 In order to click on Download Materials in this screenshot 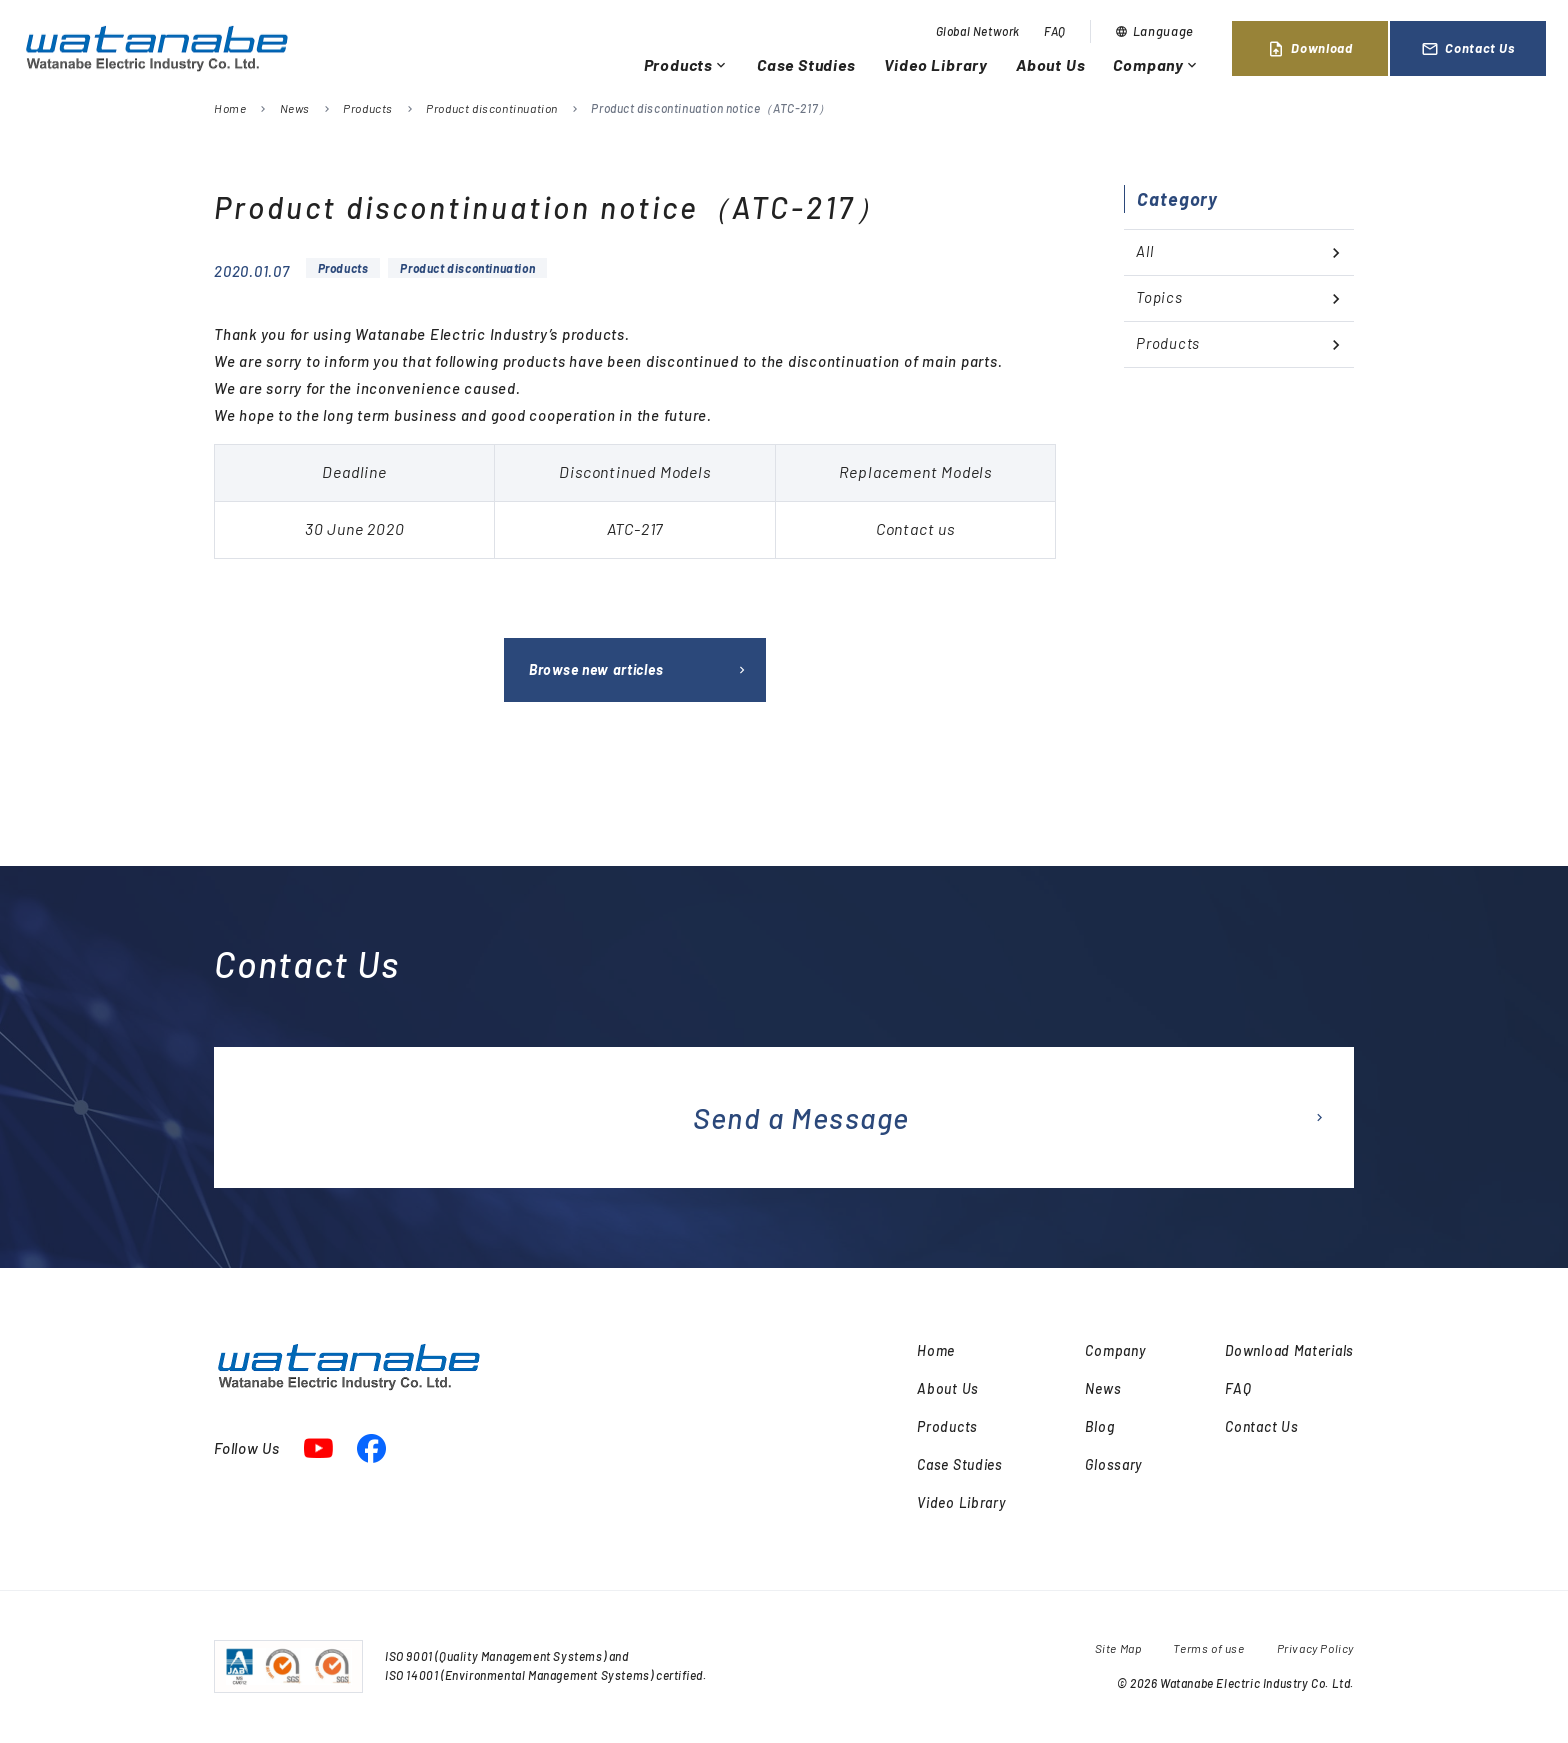, I will do `click(1289, 1350)`.